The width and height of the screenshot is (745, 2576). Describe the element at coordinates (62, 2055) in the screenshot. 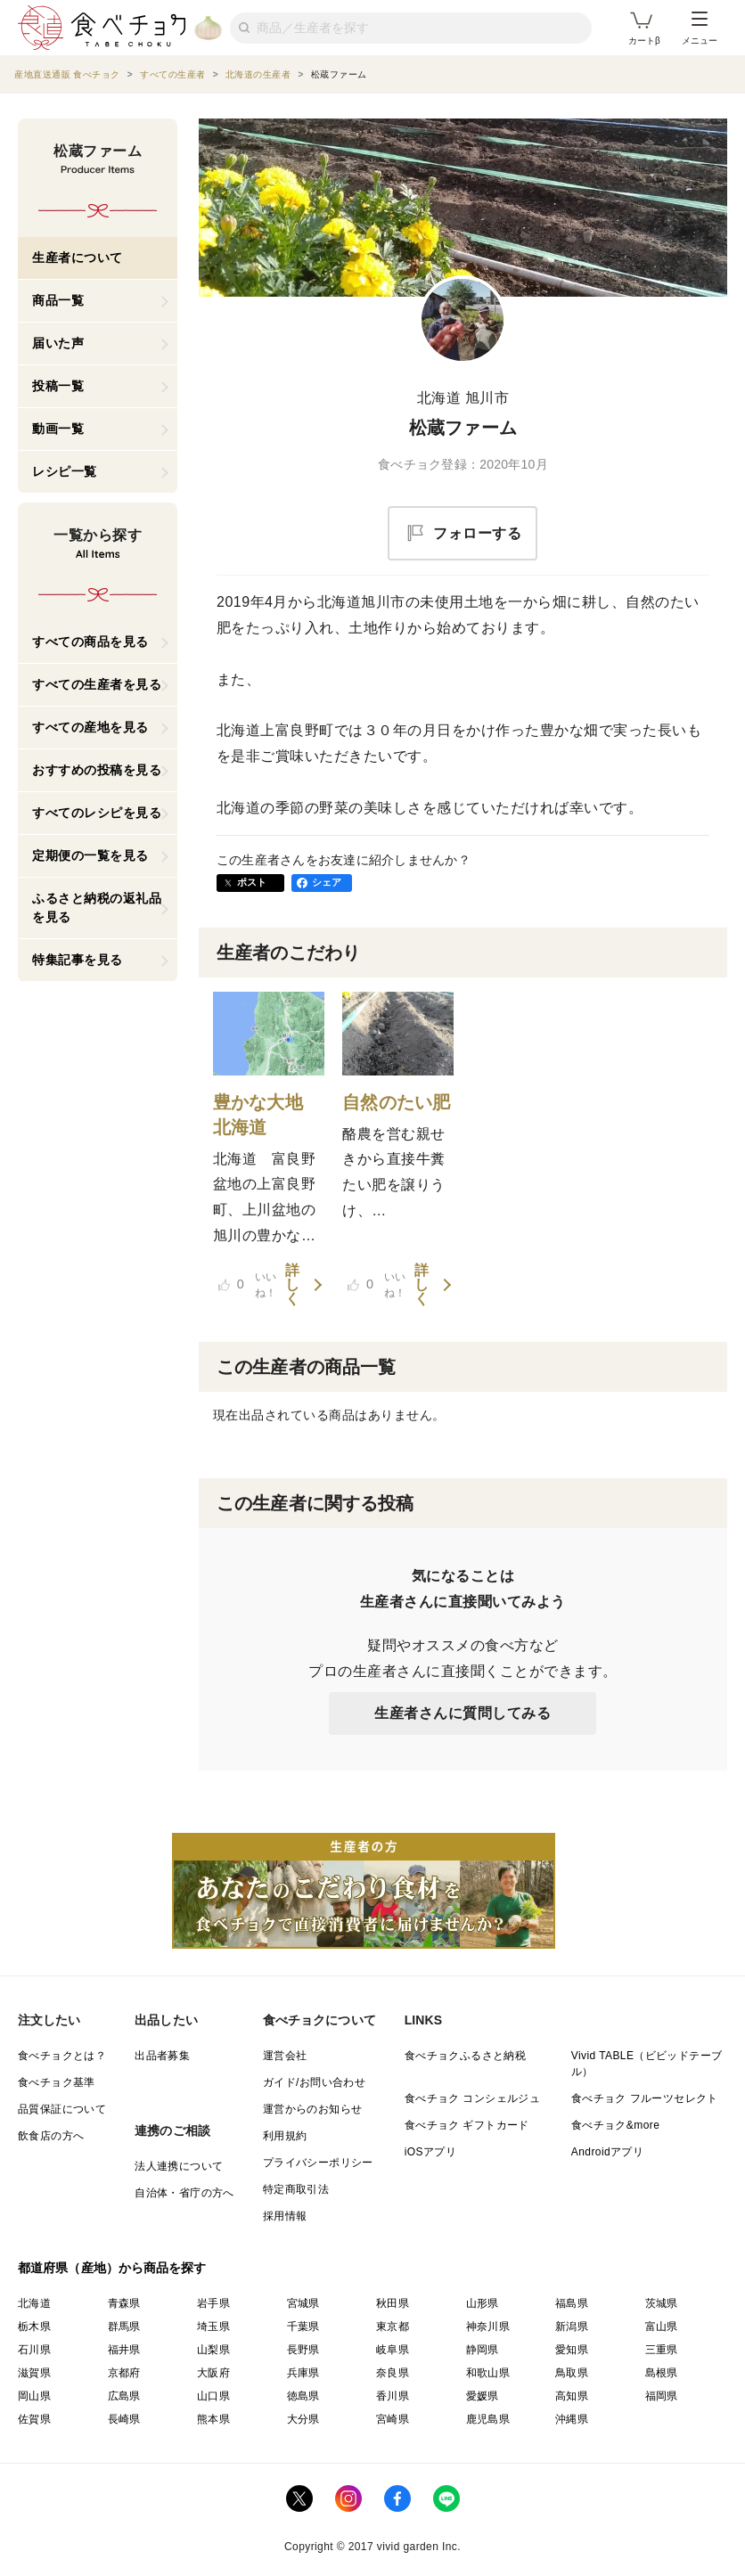

I see `食べチョクとは？` at that location.